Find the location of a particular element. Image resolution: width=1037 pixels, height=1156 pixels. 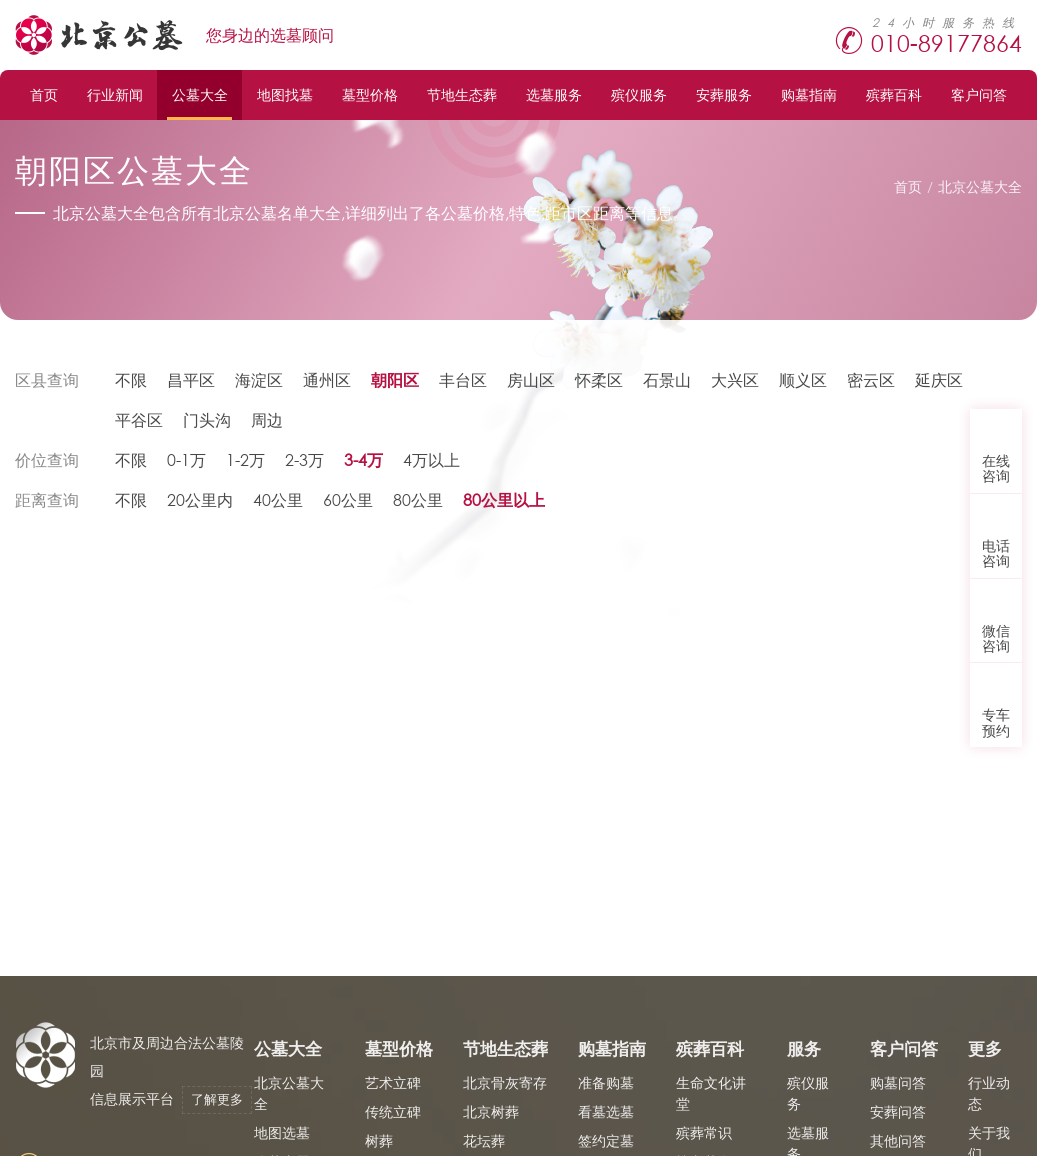

60公里 is located at coordinates (348, 499).